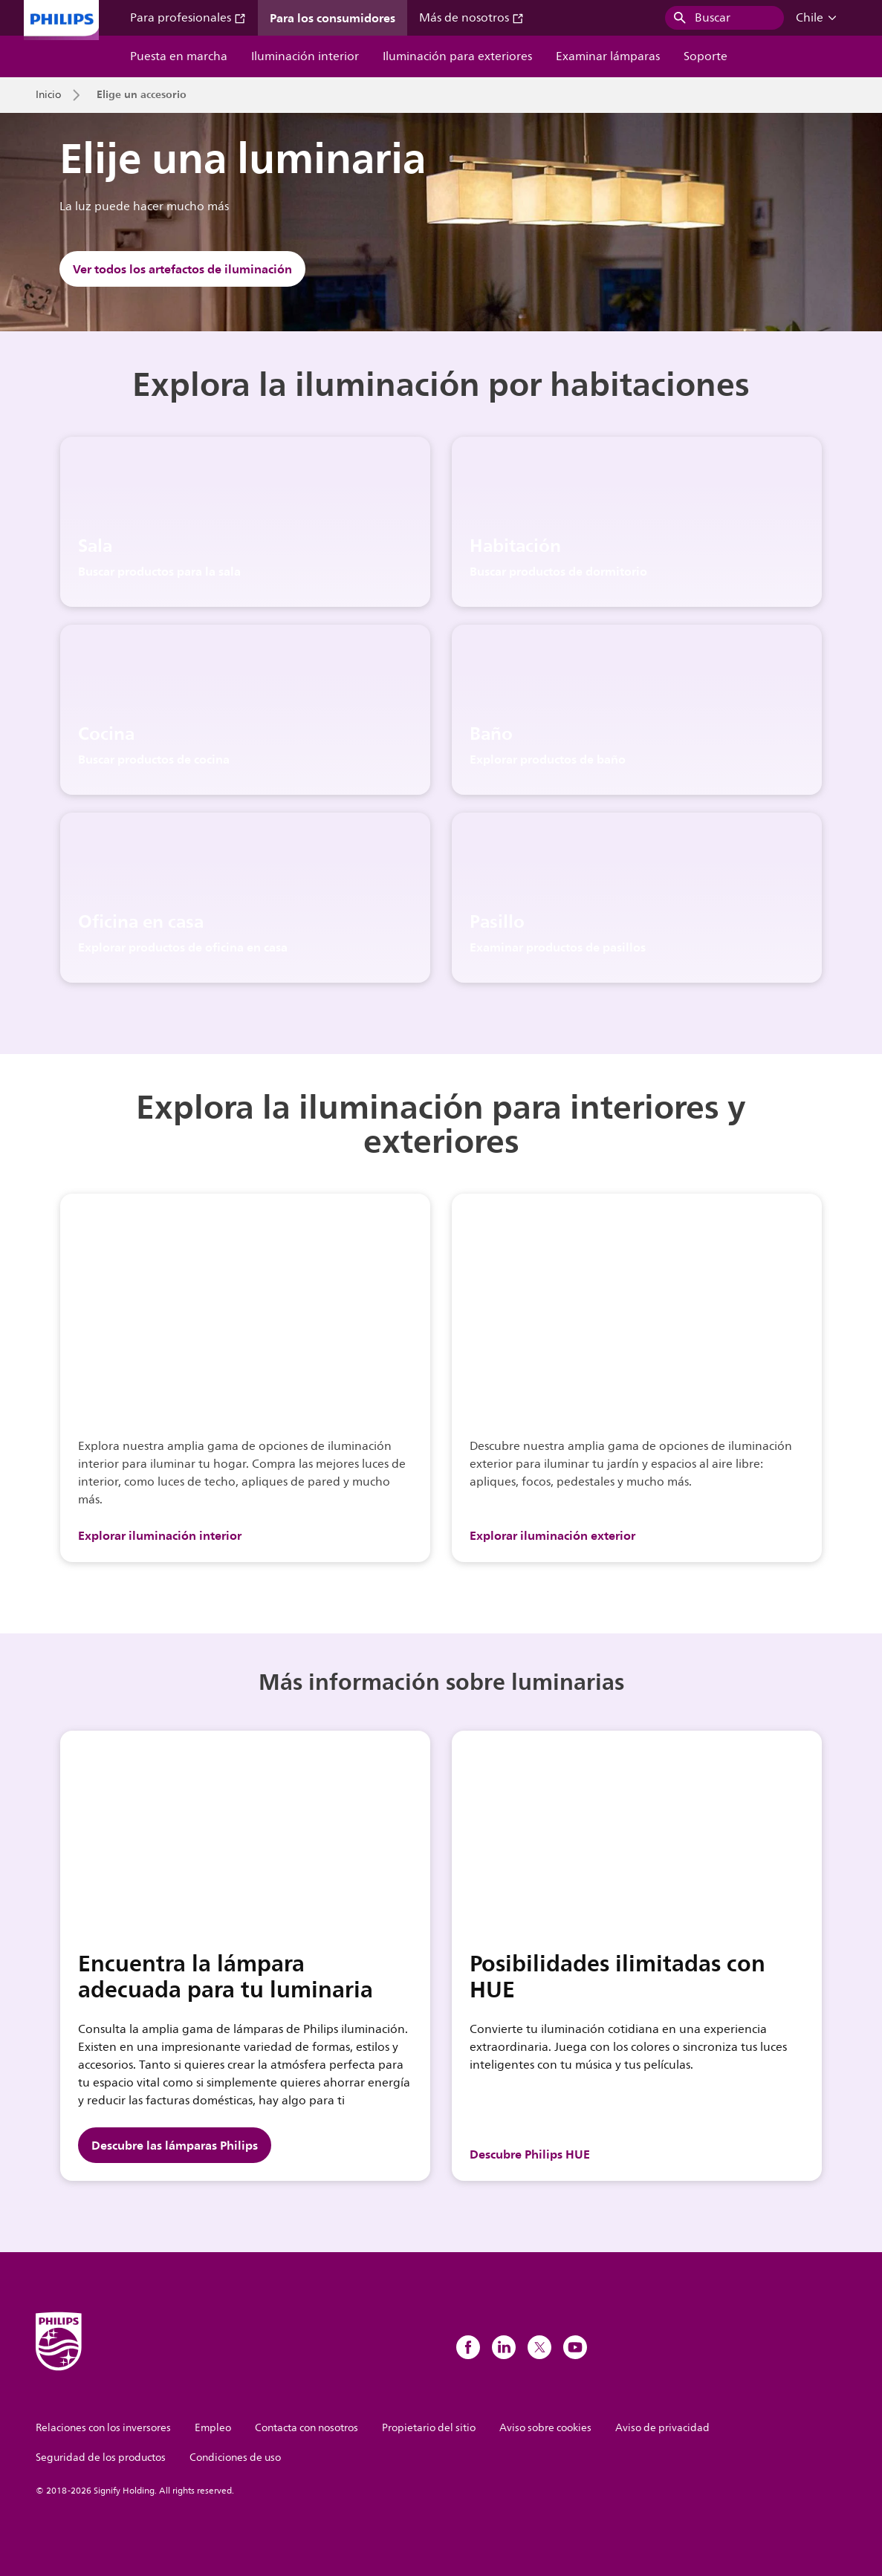 This screenshot has width=882, height=2576. What do you see at coordinates (545, 2427) in the screenshot?
I see `Aviso sobre cookies` at bounding box center [545, 2427].